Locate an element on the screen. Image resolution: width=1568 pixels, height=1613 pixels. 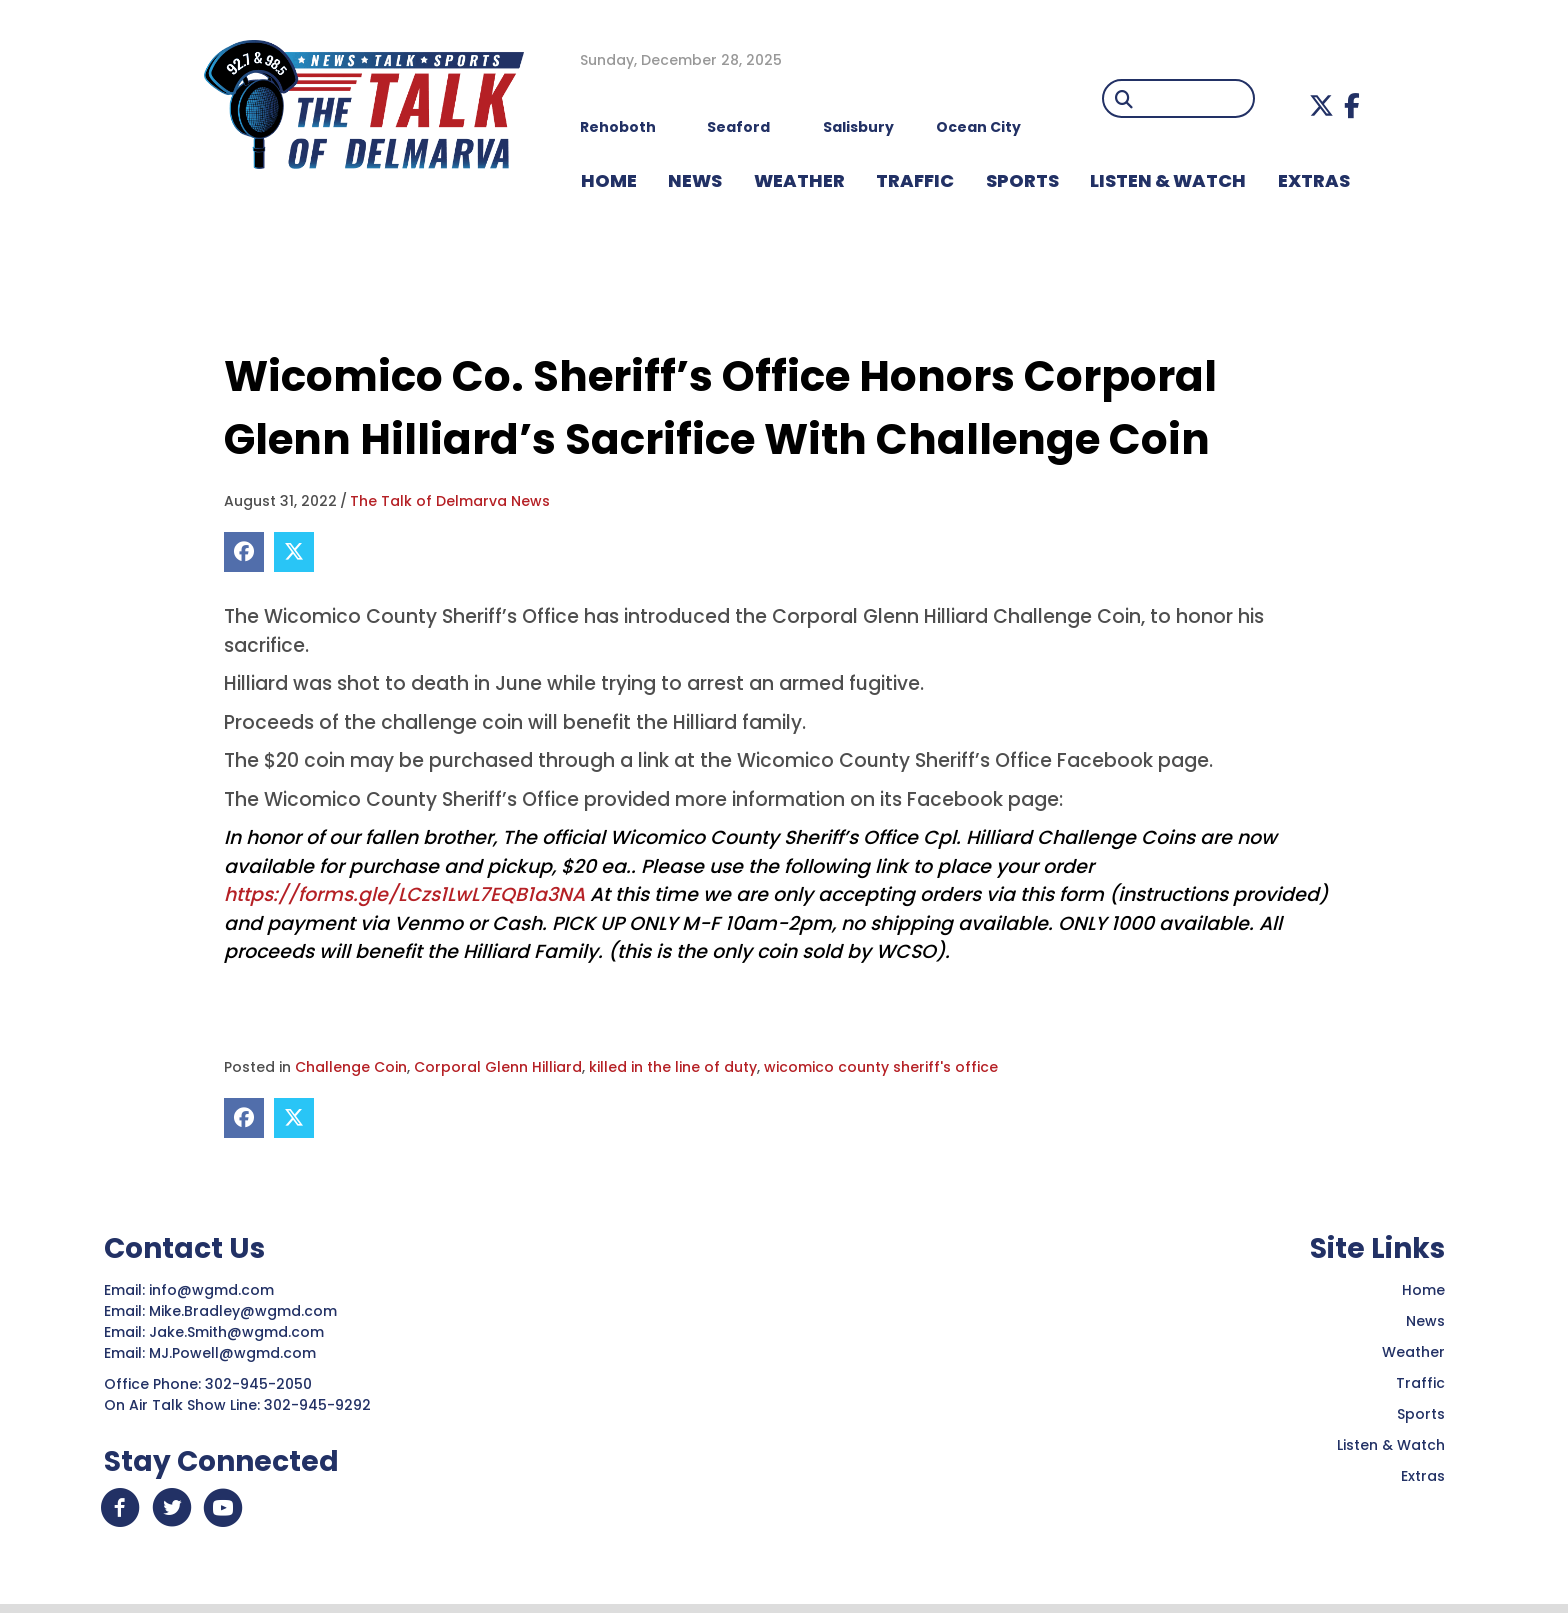
Jake.Smith@wgmd.com is located at coordinates (238, 1332).